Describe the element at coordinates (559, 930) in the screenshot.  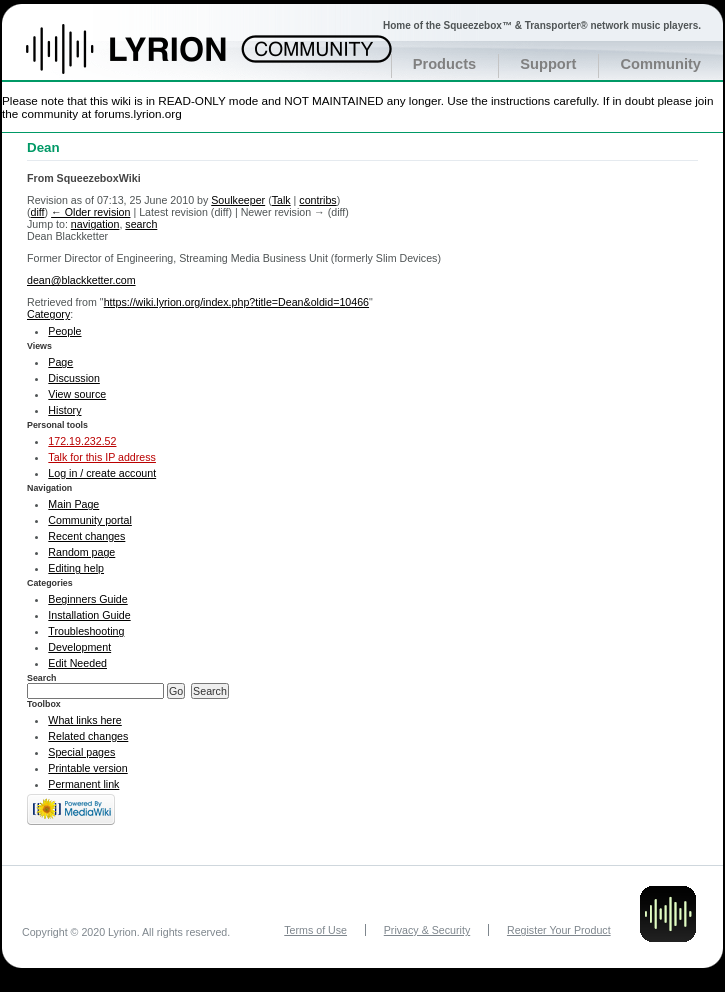
I see `Register Your Product` at that location.